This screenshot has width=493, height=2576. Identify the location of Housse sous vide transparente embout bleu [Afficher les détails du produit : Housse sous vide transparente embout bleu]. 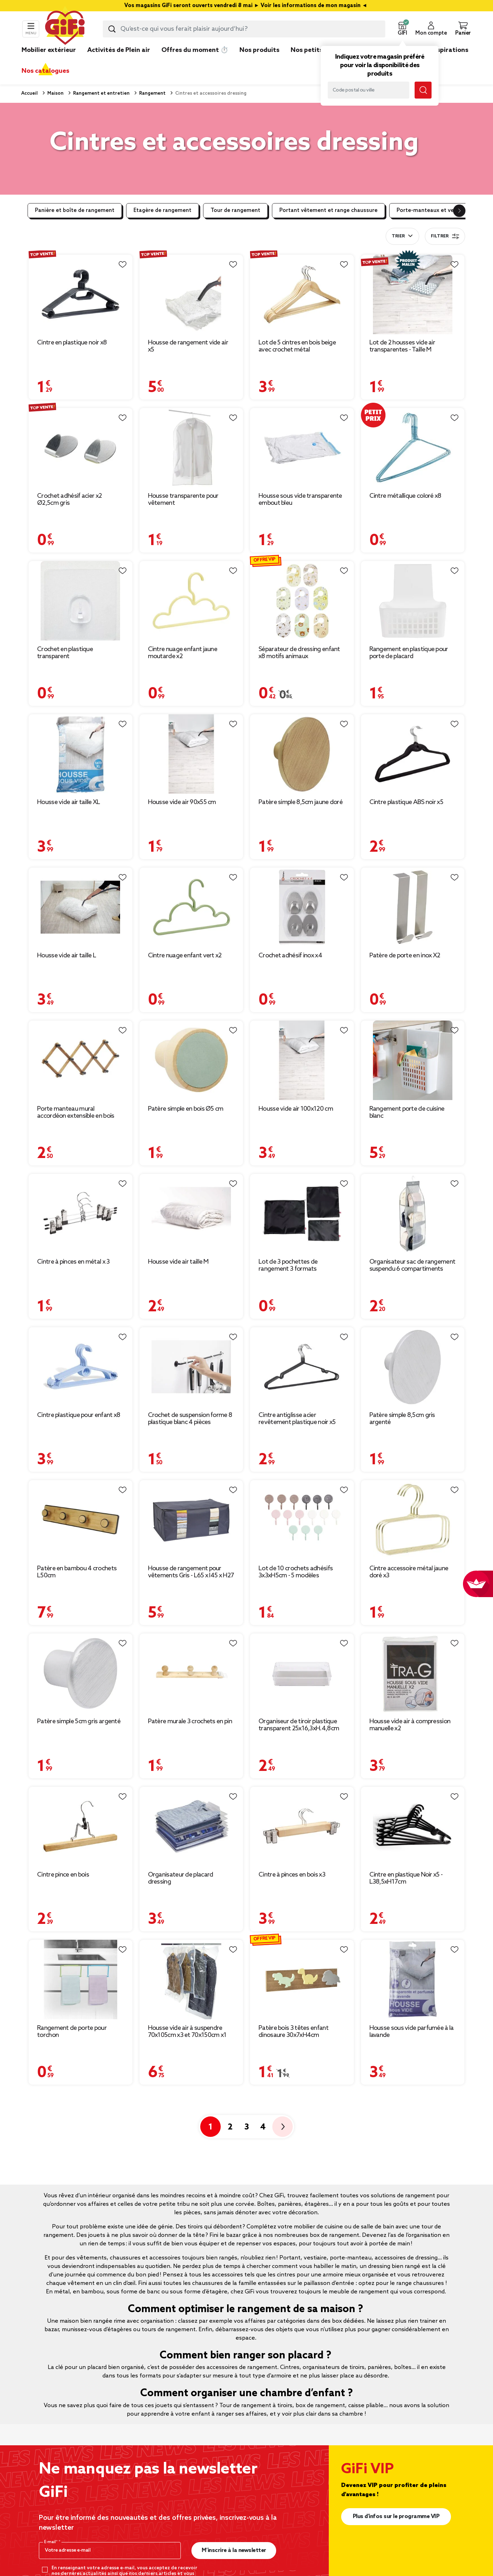
(300, 499).